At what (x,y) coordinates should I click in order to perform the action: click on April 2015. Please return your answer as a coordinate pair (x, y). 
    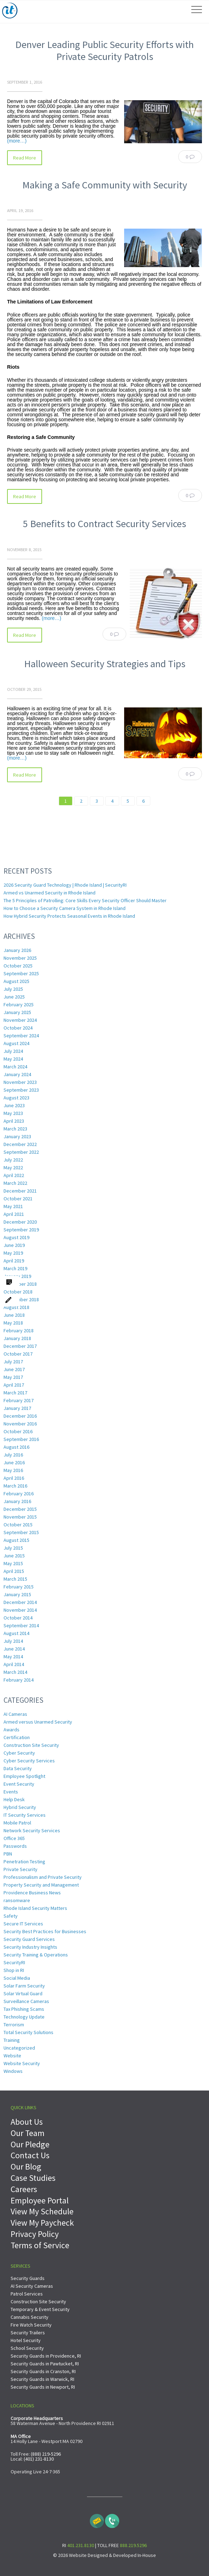
    Looking at the image, I should click on (14, 1571).